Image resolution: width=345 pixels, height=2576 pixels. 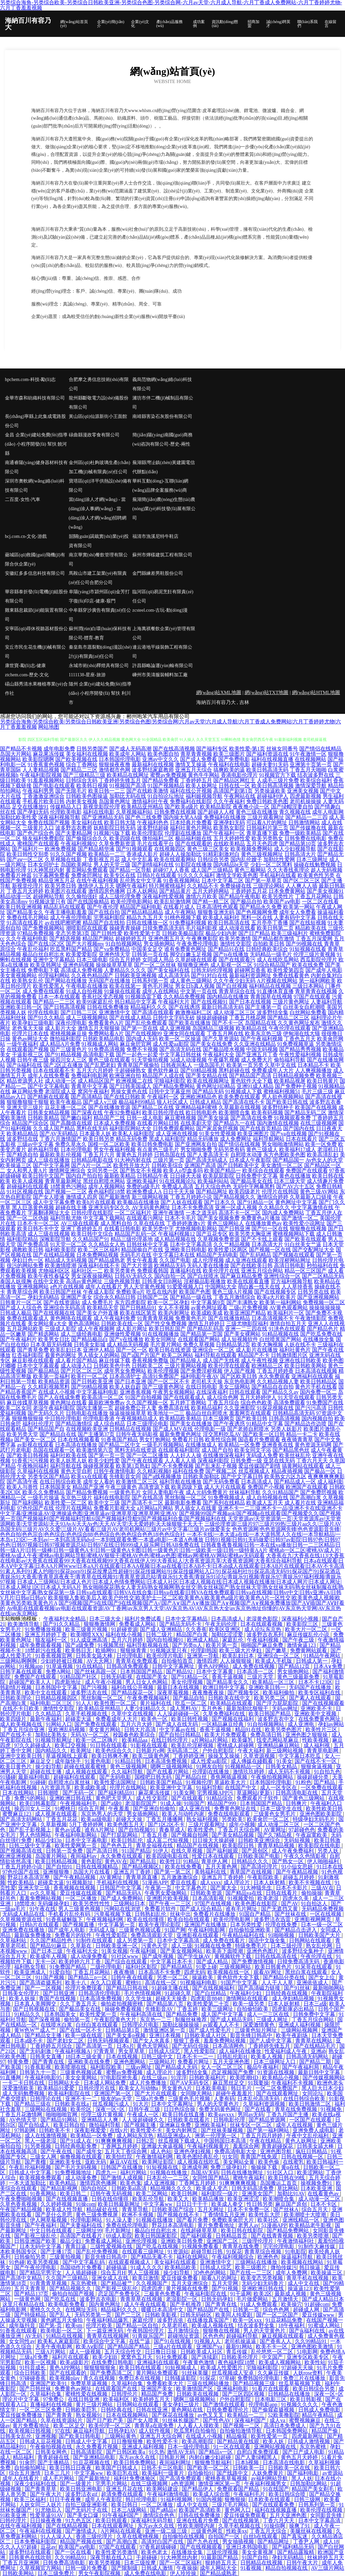 I want to click on 香蕉社区变态视频, so click(x=103, y=996).